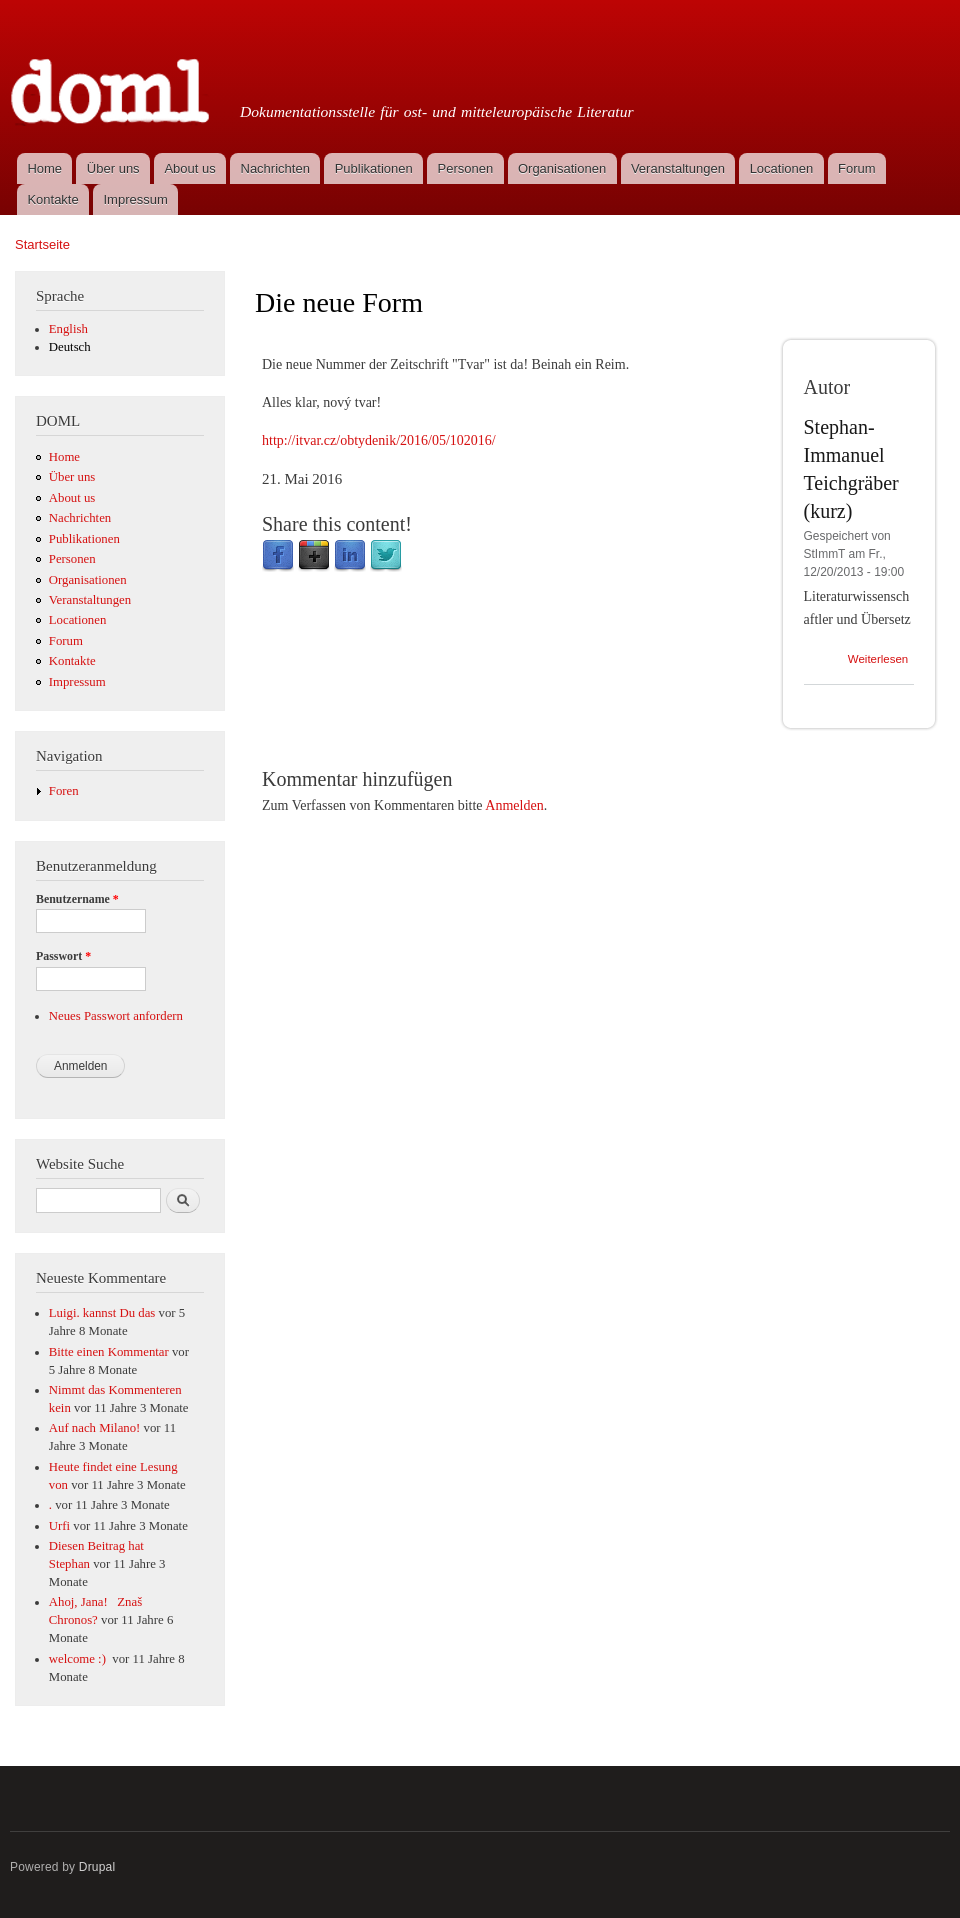 This screenshot has height=1918, width=960. Describe the element at coordinates (379, 440) in the screenshot. I see `http://itvar.cz/obtydenik/2016/05/102016/` at that location.